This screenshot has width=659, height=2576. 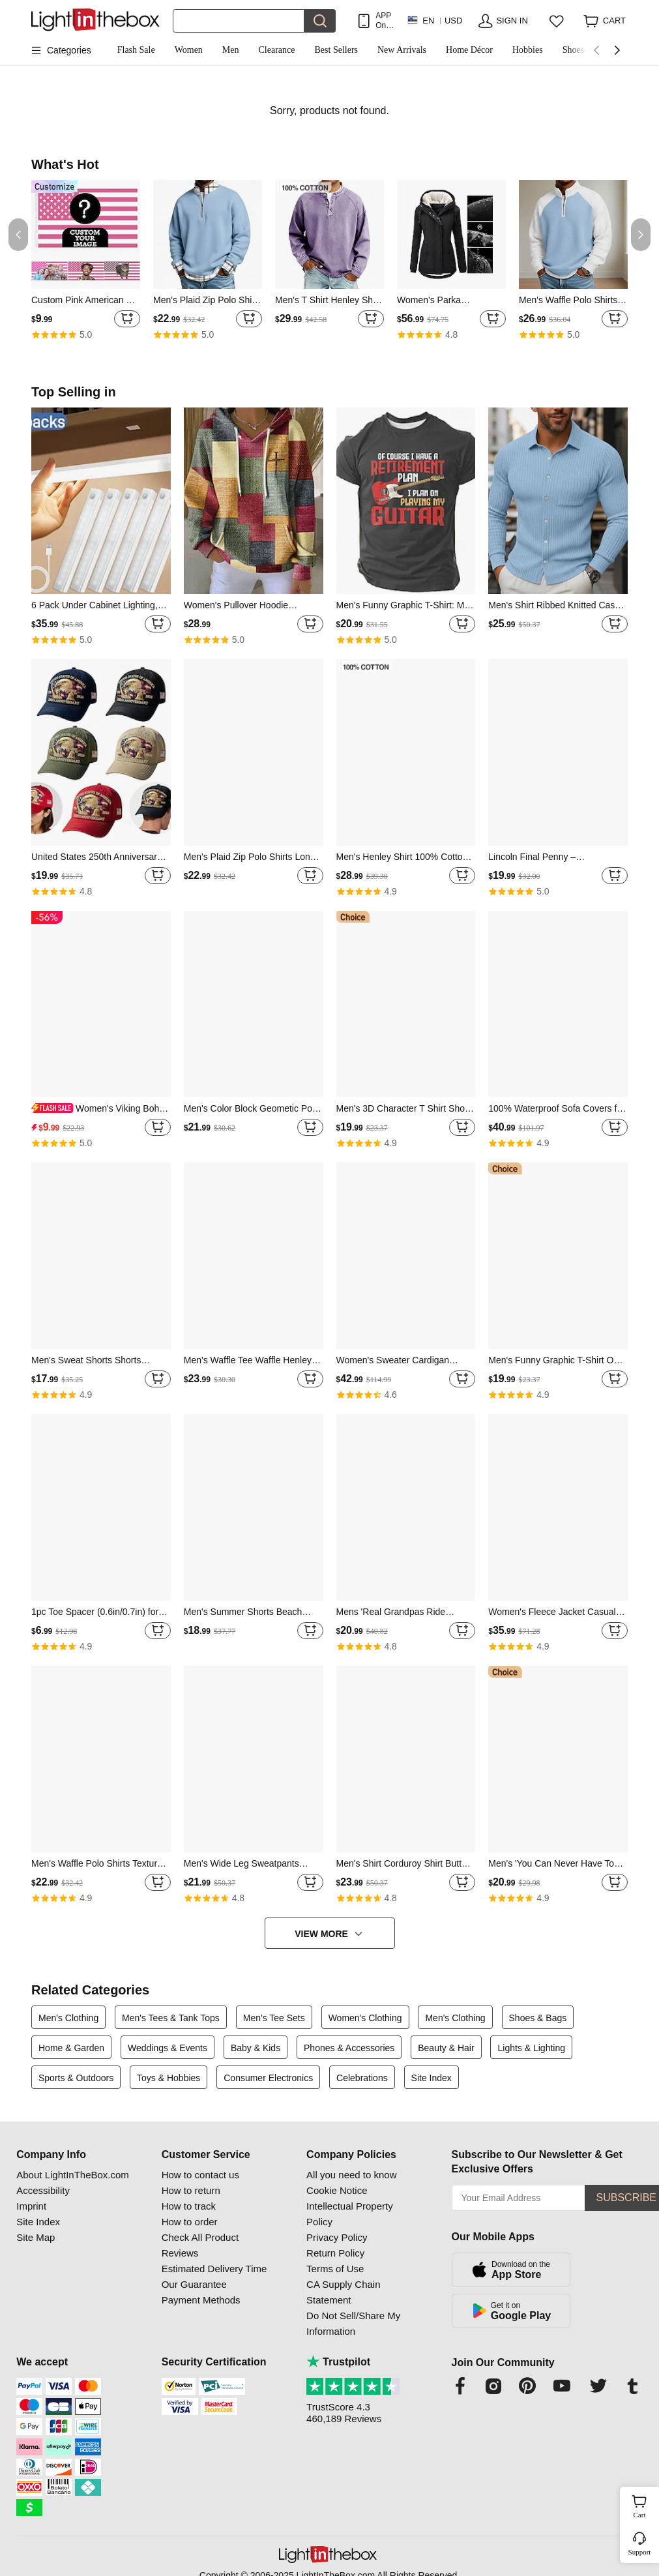 I want to click on CA Supply Chain Statement, so click(x=343, y=2292).